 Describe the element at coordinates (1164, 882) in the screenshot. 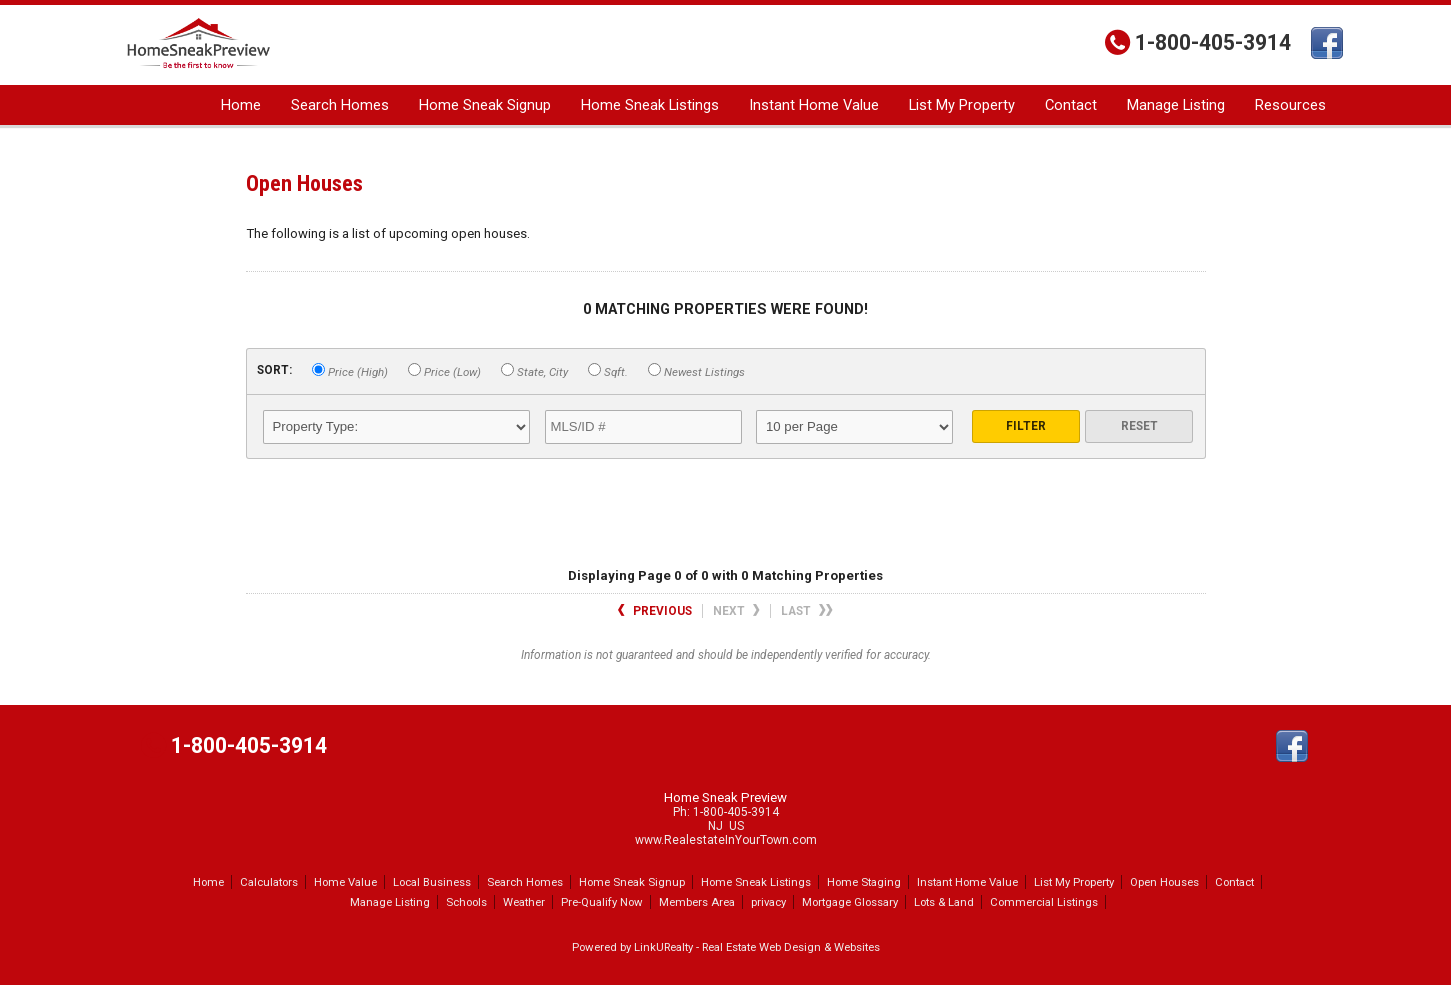

I see `Open Houses` at that location.